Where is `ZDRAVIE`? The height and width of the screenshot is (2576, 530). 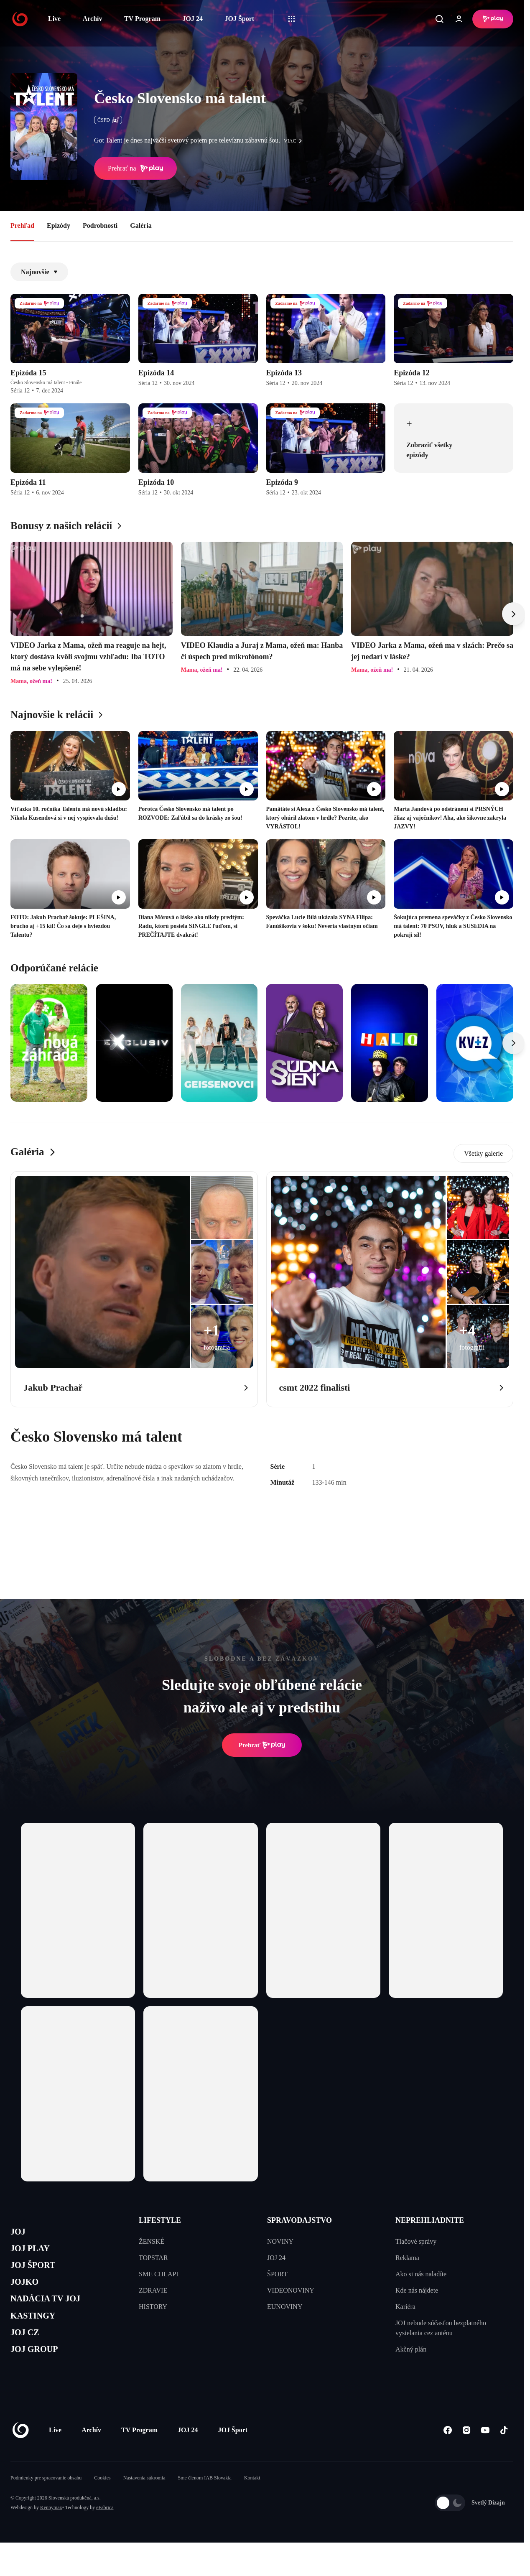
ZDRAVIE is located at coordinates (153, 2290).